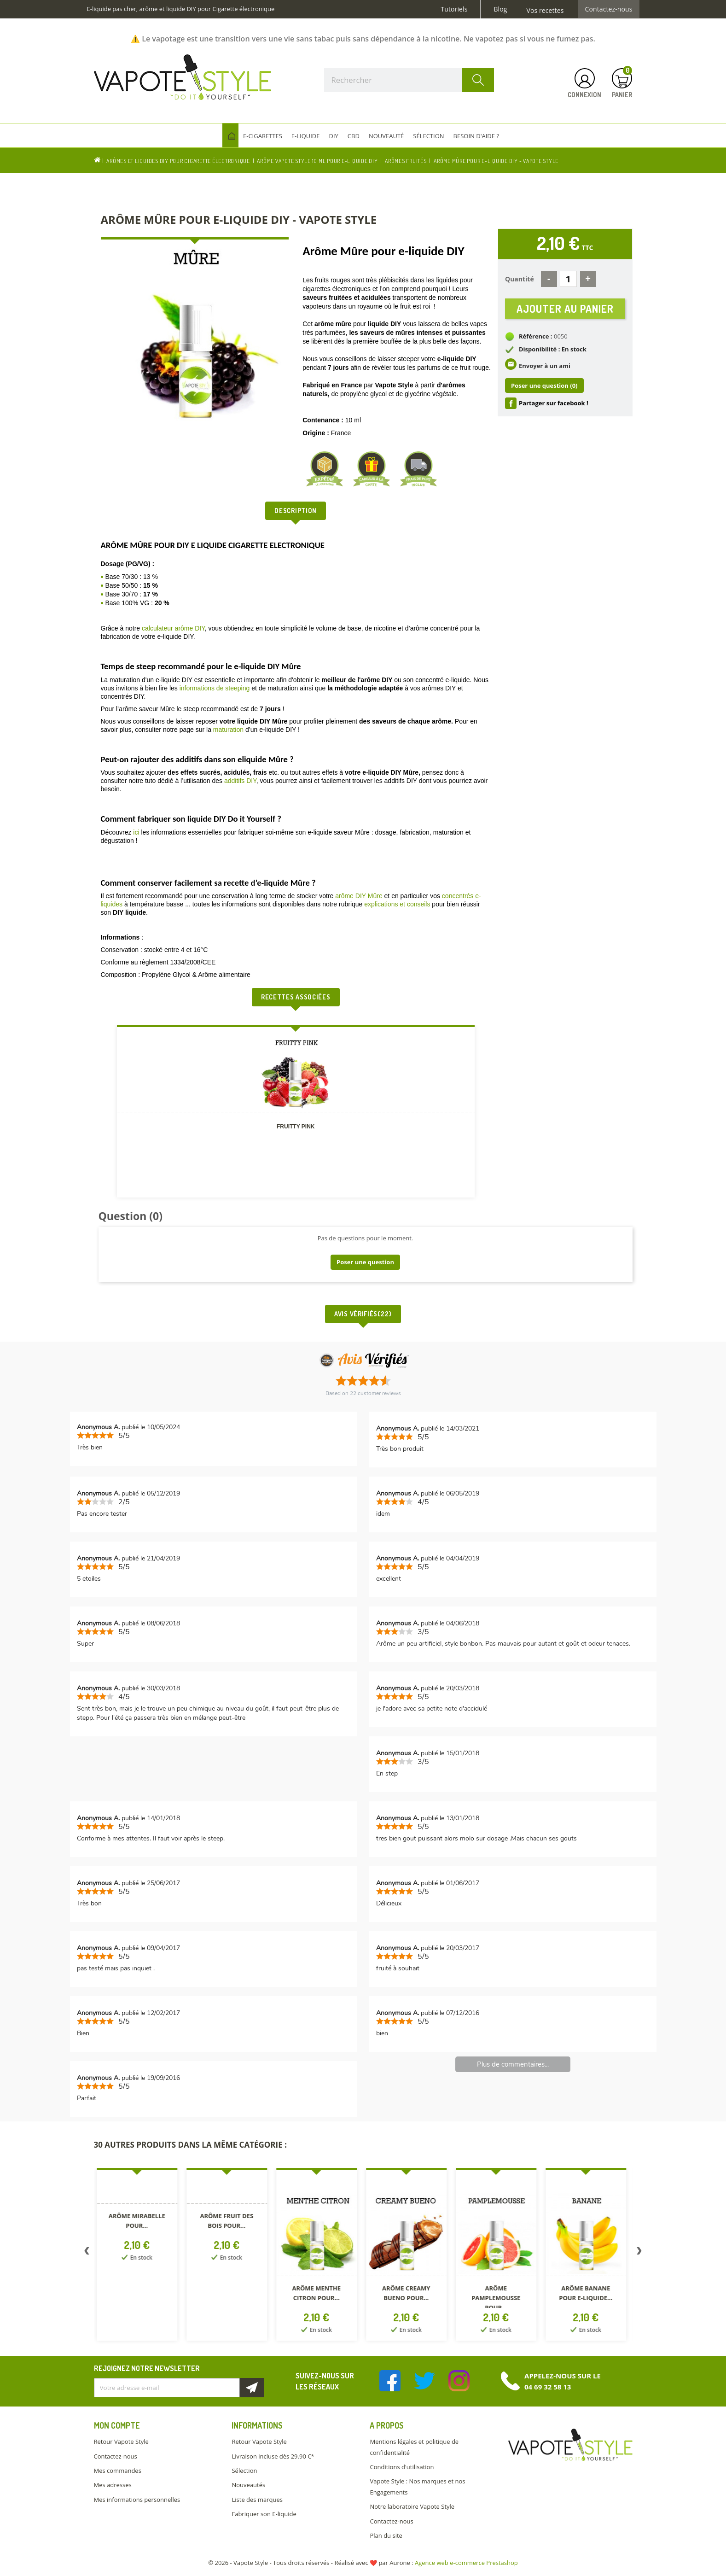 The image size is (726, 2576). Describe the element at coordinates (264, 2514) in the screenshot. I see `Fabriquer son E-liquide` at that location.